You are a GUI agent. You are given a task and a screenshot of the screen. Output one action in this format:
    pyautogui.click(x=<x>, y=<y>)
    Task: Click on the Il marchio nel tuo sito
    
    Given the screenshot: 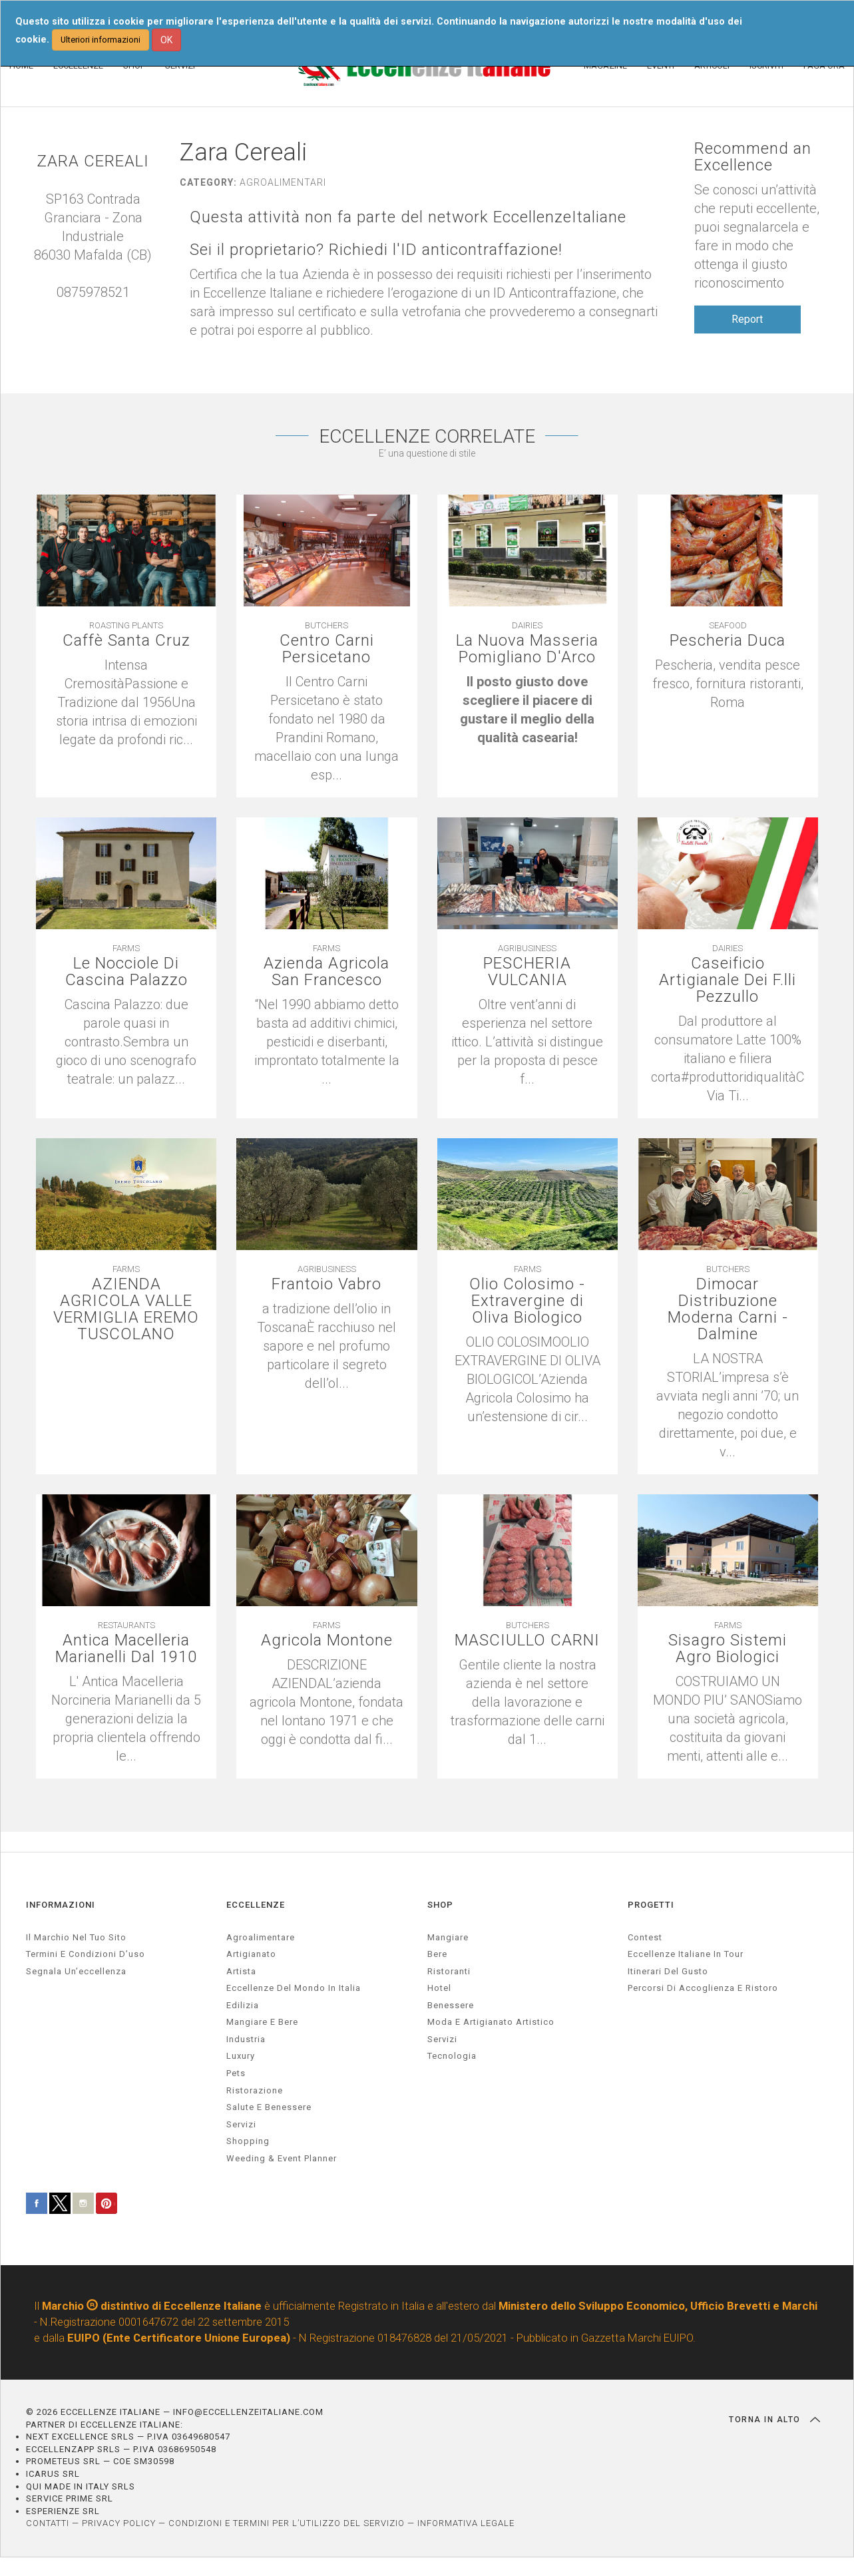 What is the action you would take?
    pyautogui.click(x=76, y=1937)
    